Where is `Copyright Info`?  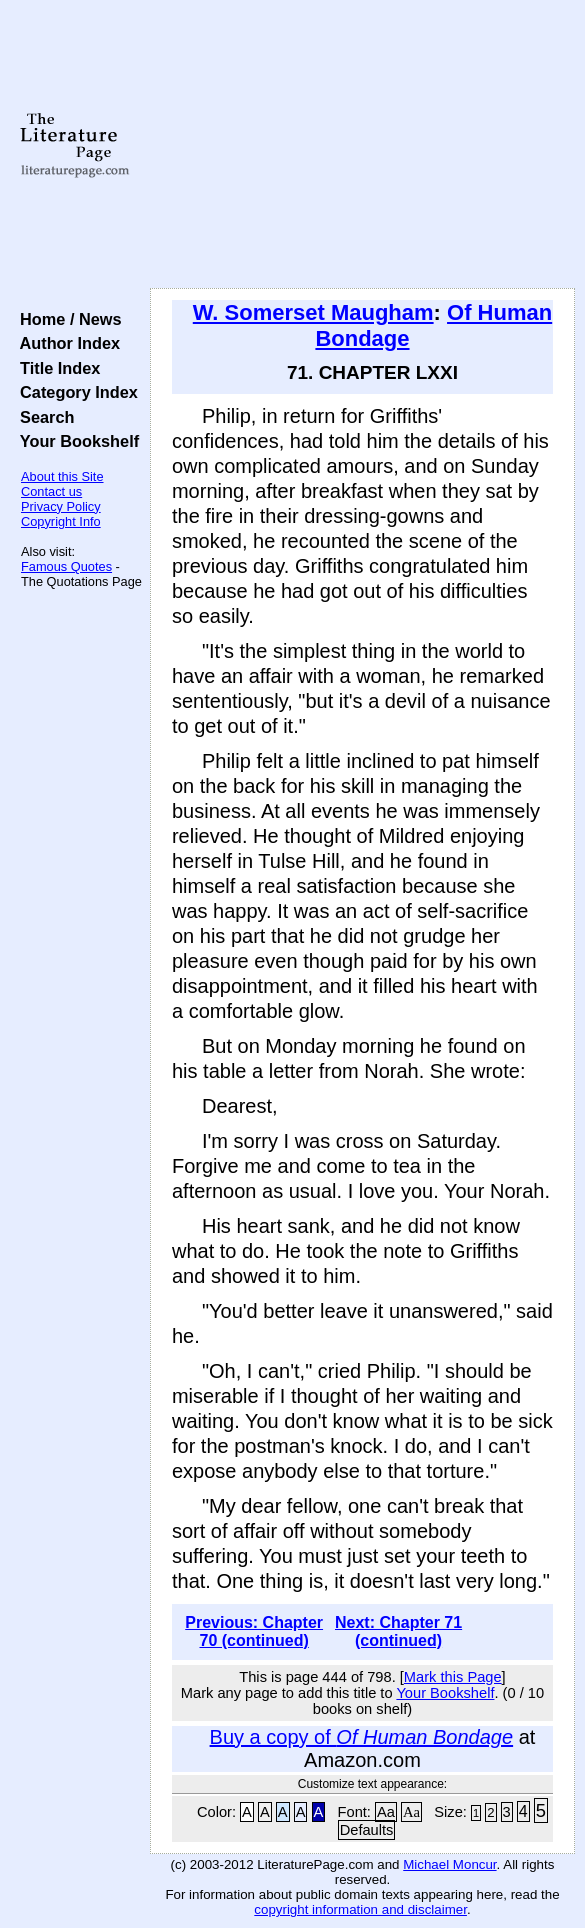 Copyright Info is located at coordinates (61, 521).